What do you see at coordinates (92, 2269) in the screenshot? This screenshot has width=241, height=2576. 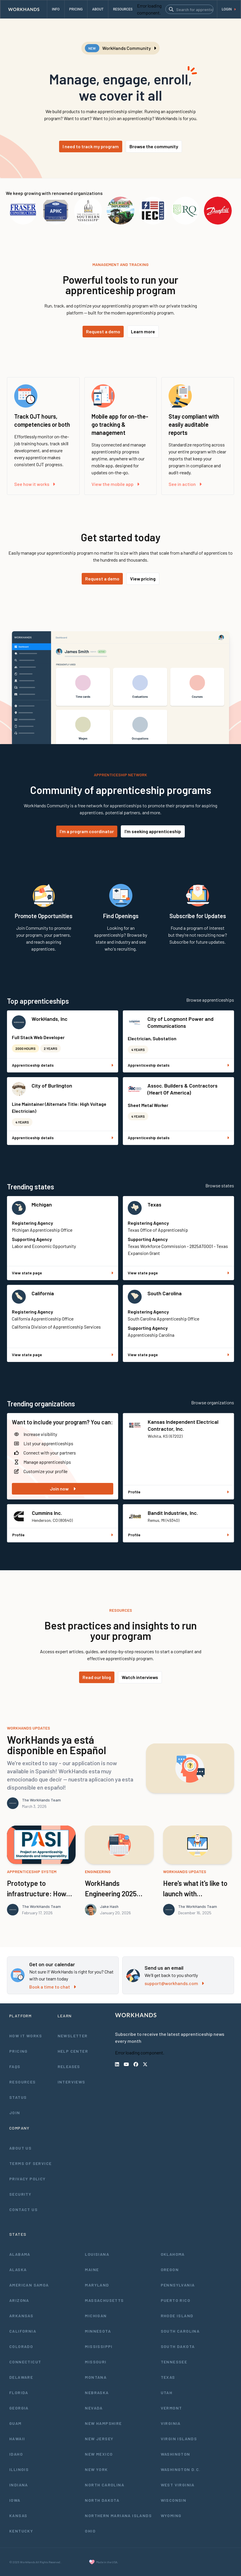 I see `Maine` at bounding box center [92, 2269].